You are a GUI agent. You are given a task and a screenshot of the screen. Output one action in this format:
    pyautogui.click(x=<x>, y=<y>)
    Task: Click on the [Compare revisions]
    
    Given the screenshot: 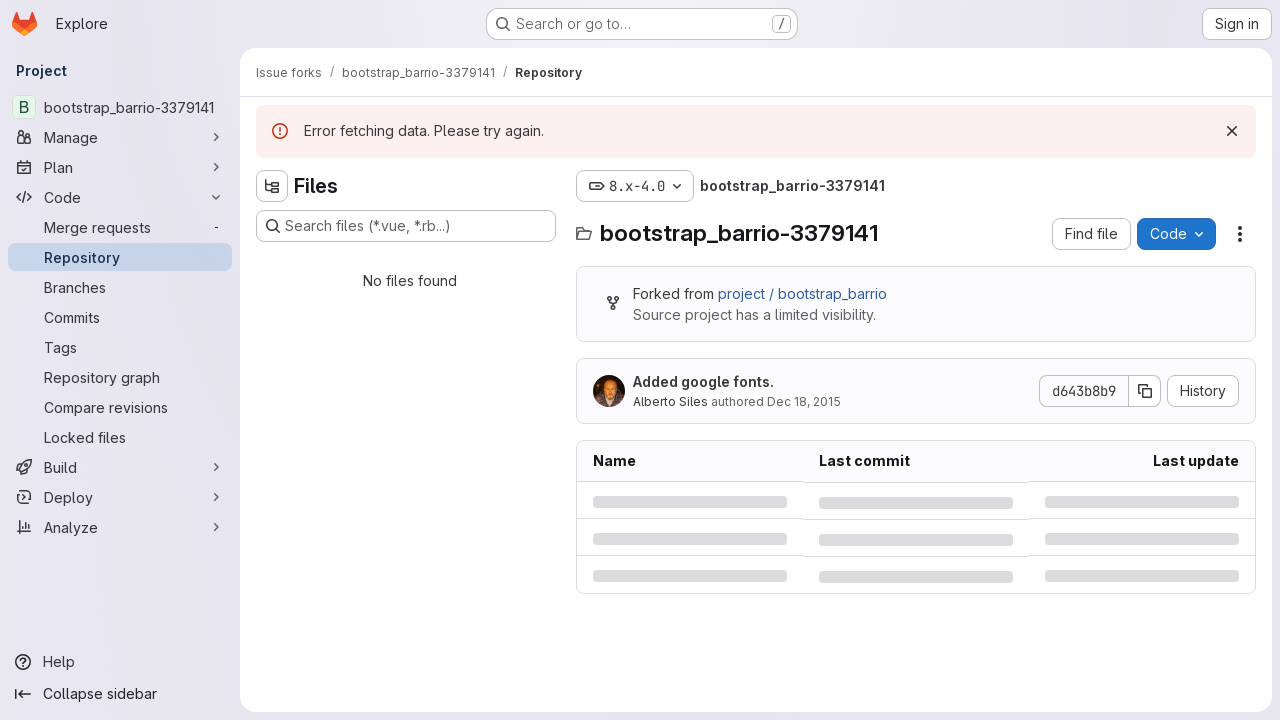 What is the action you would take?
    pyautogui.click(x=120, y=407)
    